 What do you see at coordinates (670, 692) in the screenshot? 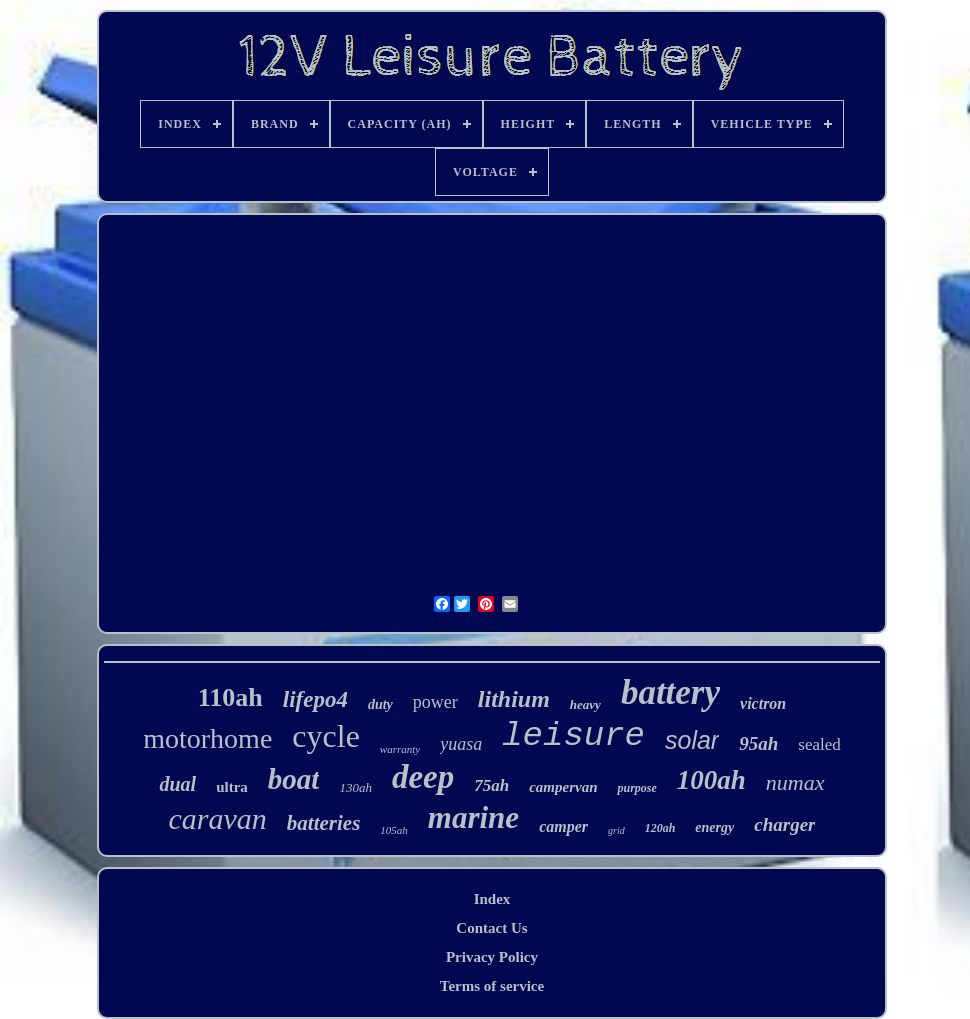
I see `battery` at bounding box center [670, 692].